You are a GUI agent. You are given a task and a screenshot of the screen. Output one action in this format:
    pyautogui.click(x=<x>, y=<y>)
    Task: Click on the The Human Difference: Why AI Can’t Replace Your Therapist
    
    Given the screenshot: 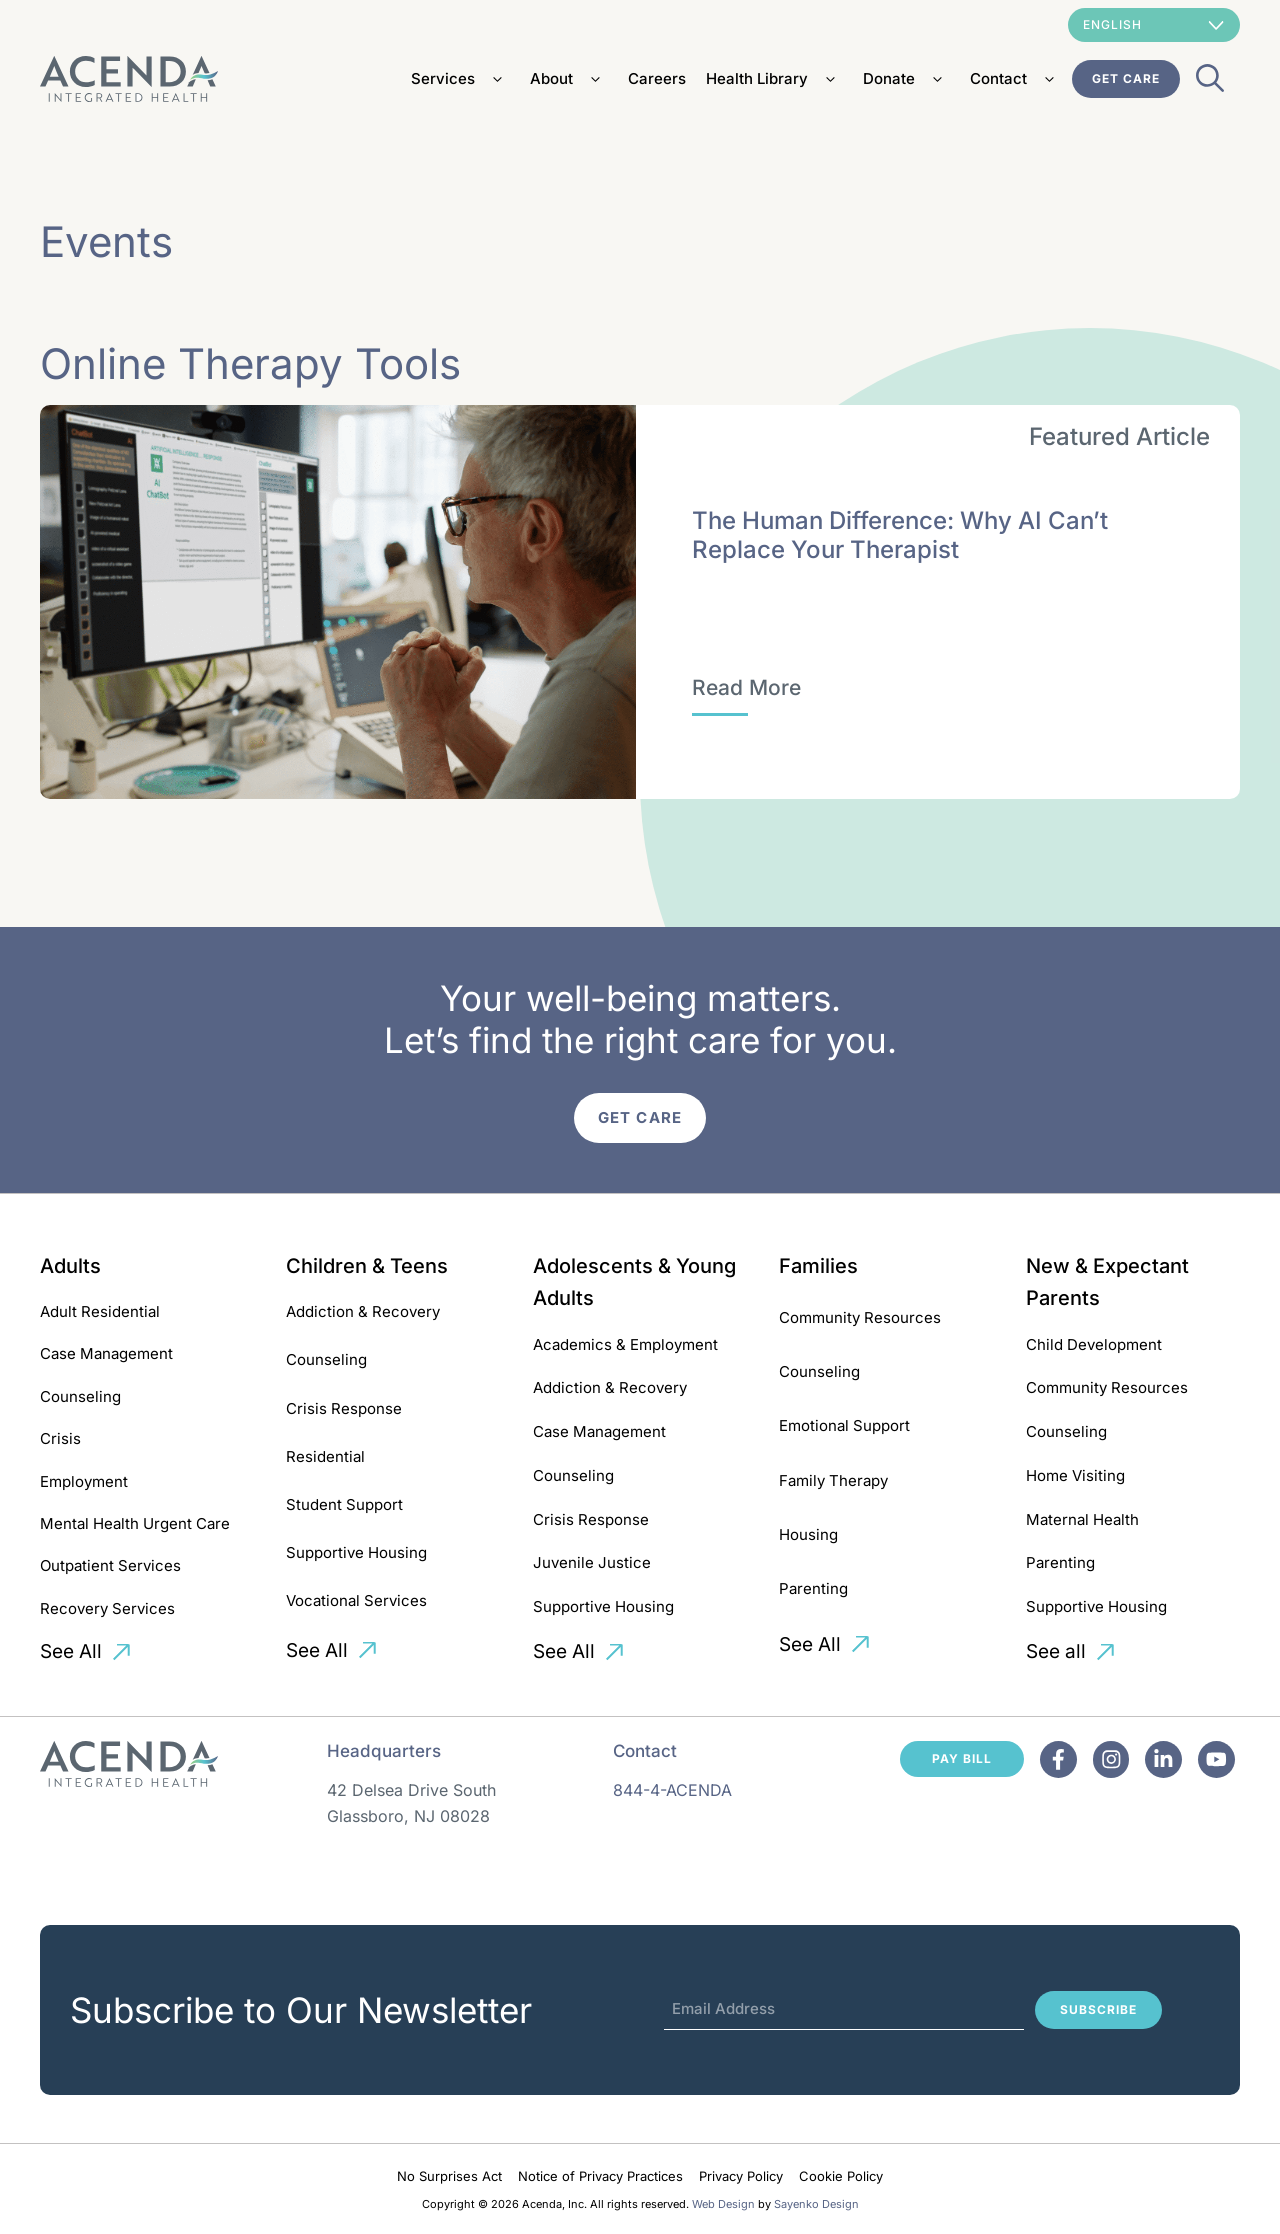 What is the action you would take?
    pyautogui.click(x=900, y=535)
    